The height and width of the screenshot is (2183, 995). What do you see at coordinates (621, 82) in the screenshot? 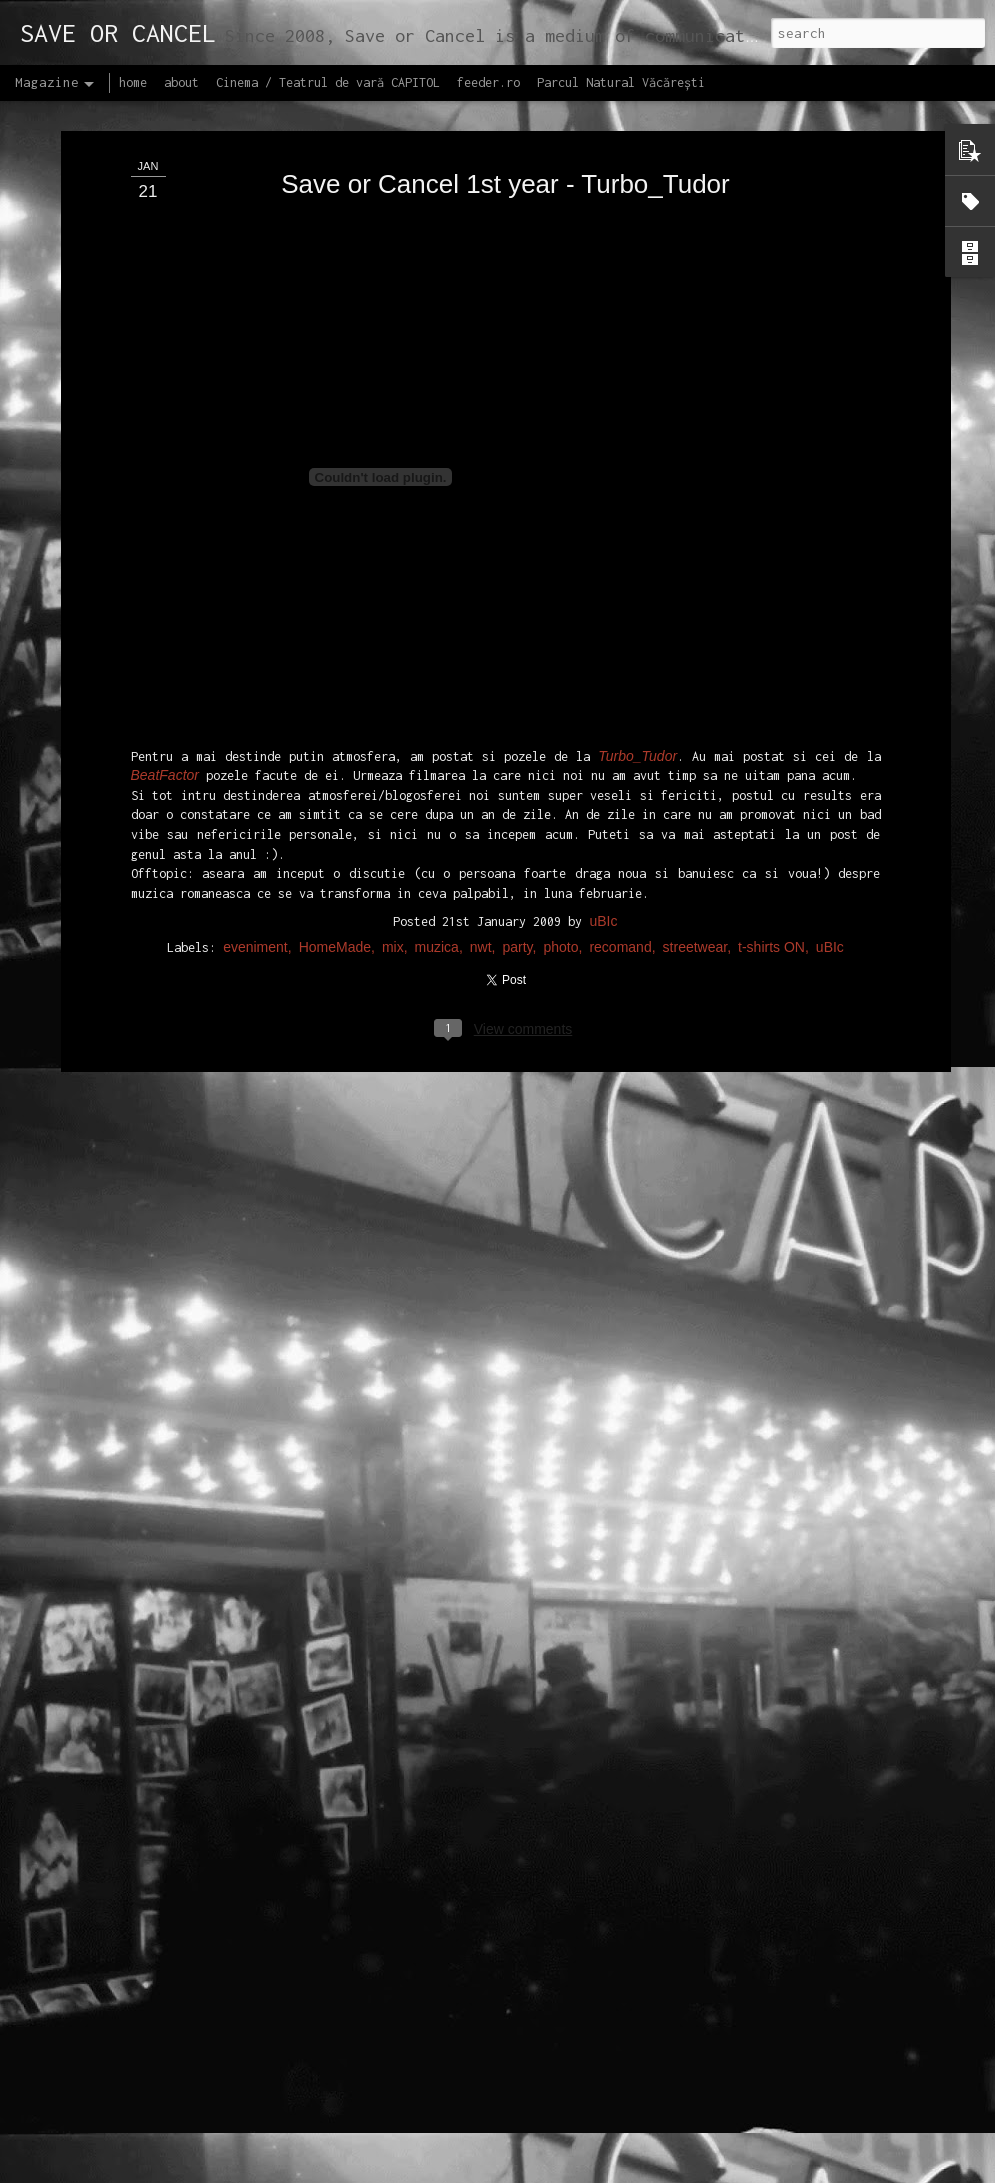
I see `Parcul Natural Văcărești` at bounding box center [621, 82].